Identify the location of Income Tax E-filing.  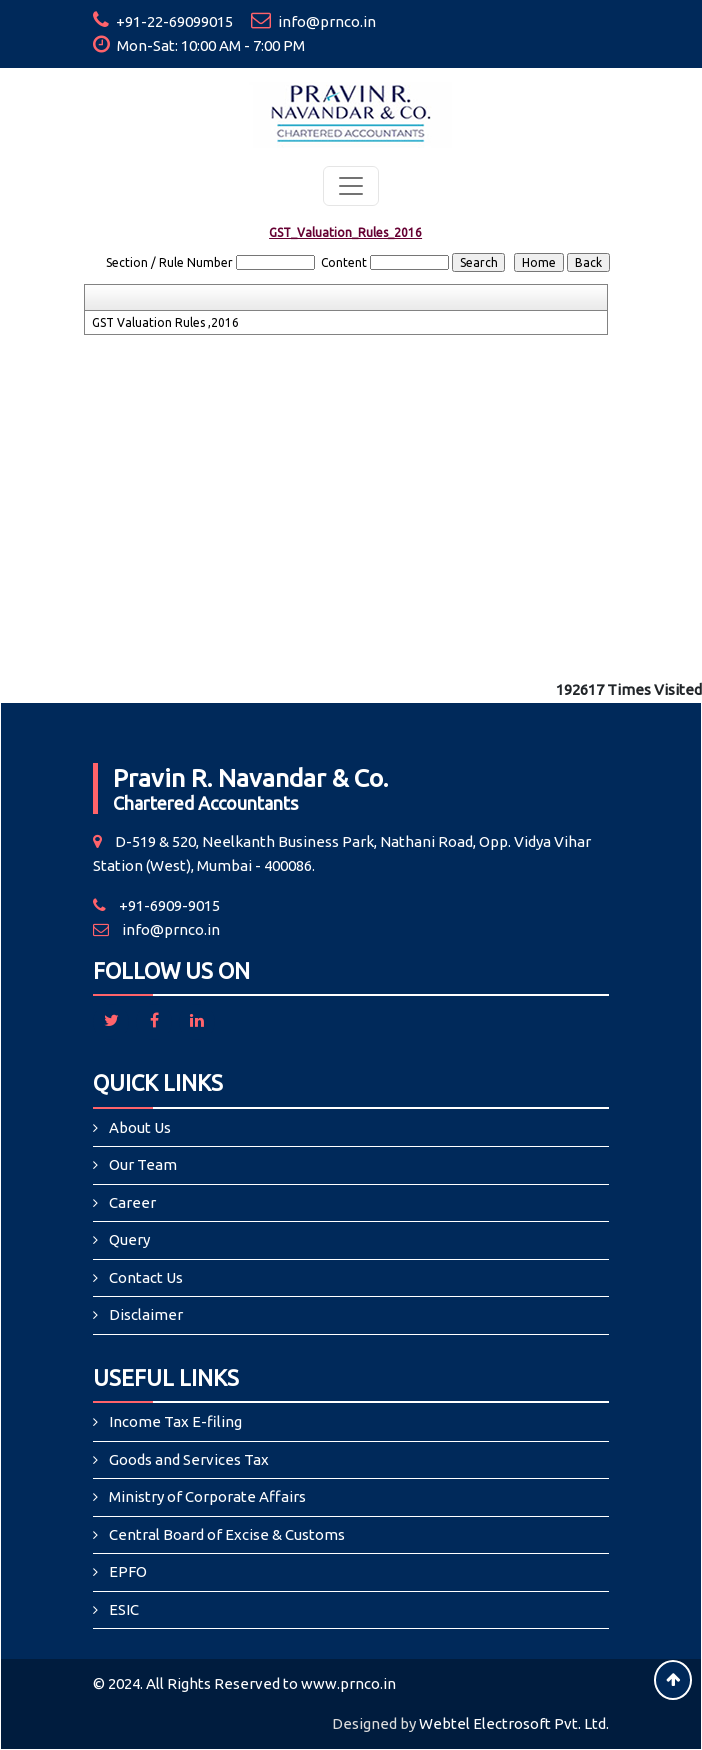
(175, 1421).